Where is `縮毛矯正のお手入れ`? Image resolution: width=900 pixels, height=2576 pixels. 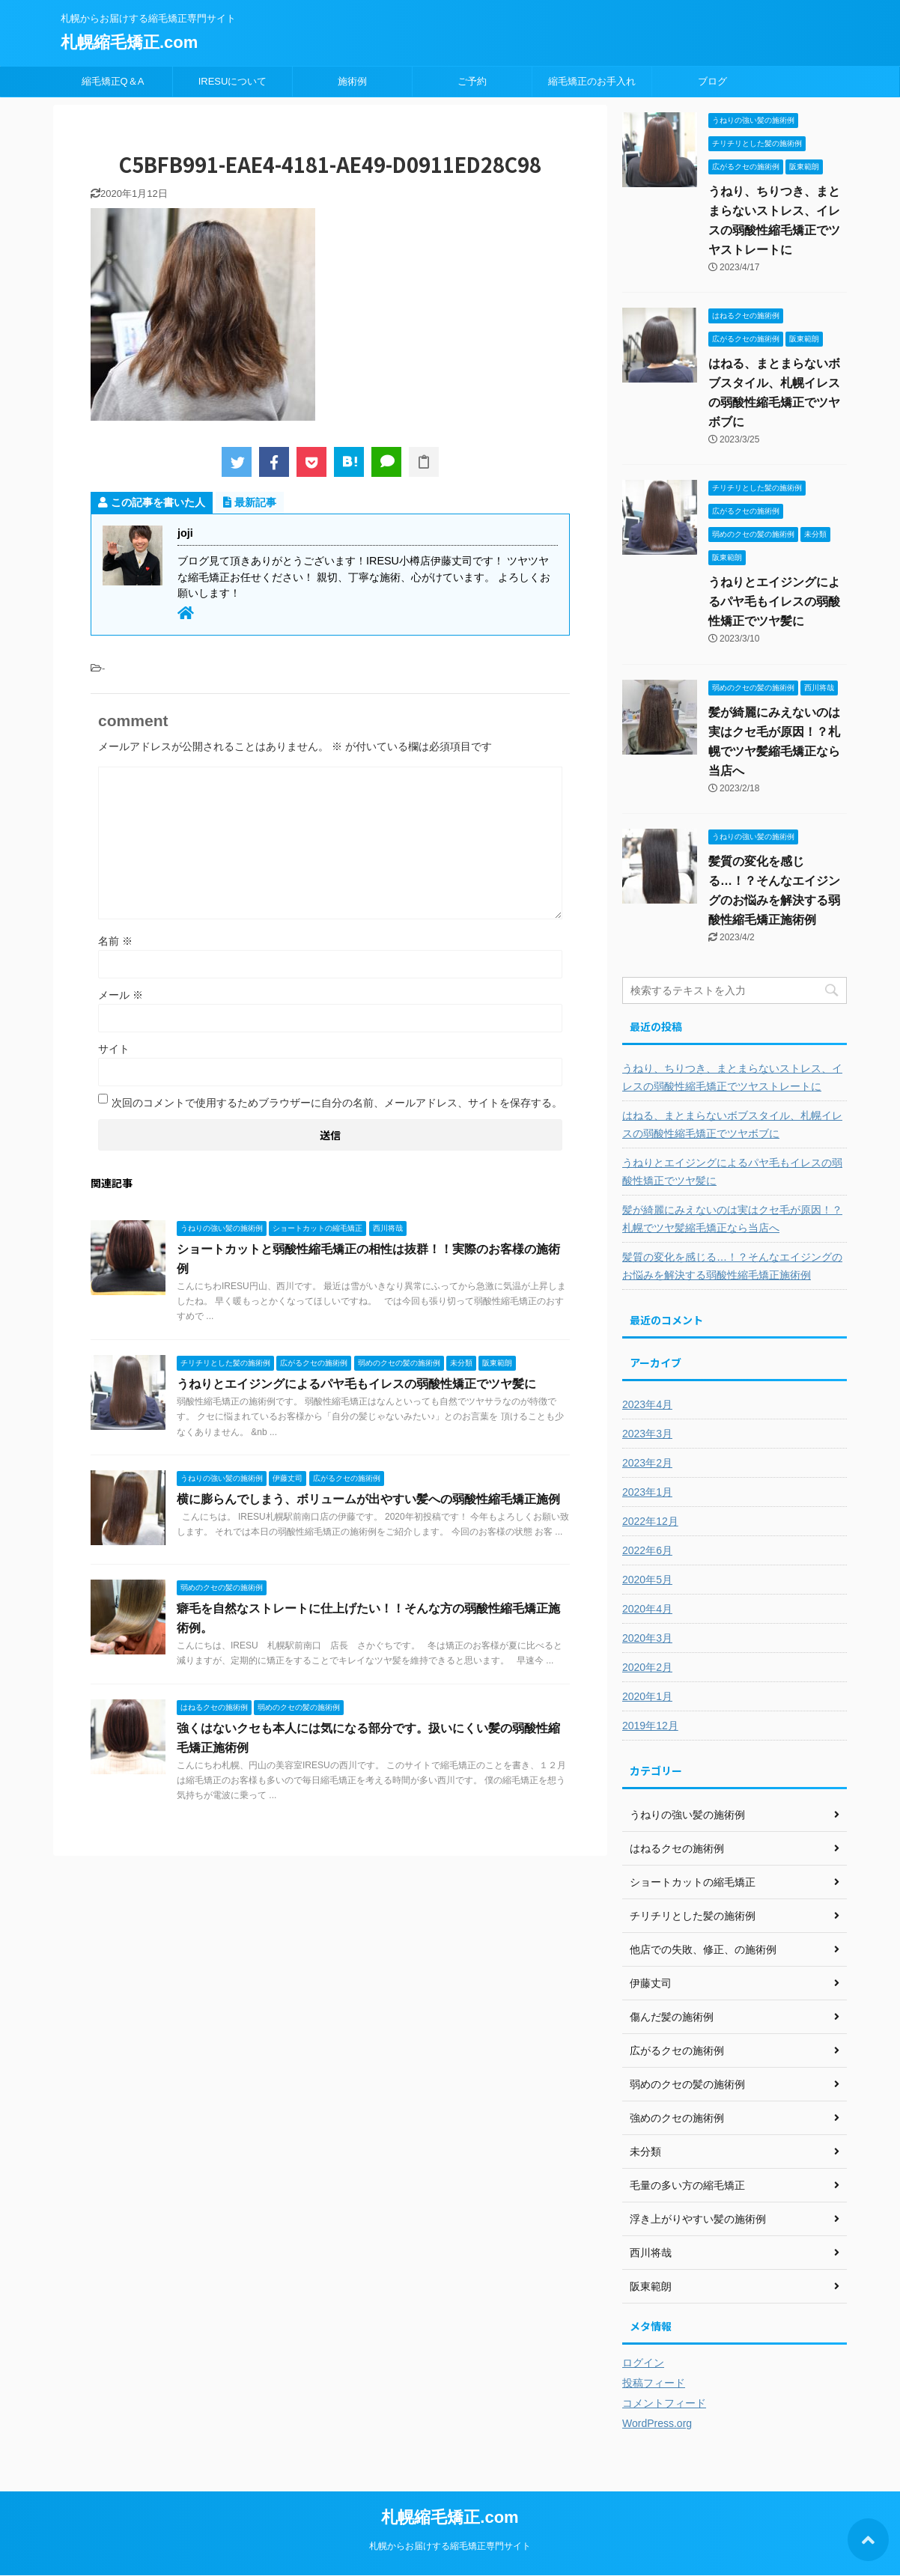 縮毛矯正のお手入れ is located at coordinates (592, 81).